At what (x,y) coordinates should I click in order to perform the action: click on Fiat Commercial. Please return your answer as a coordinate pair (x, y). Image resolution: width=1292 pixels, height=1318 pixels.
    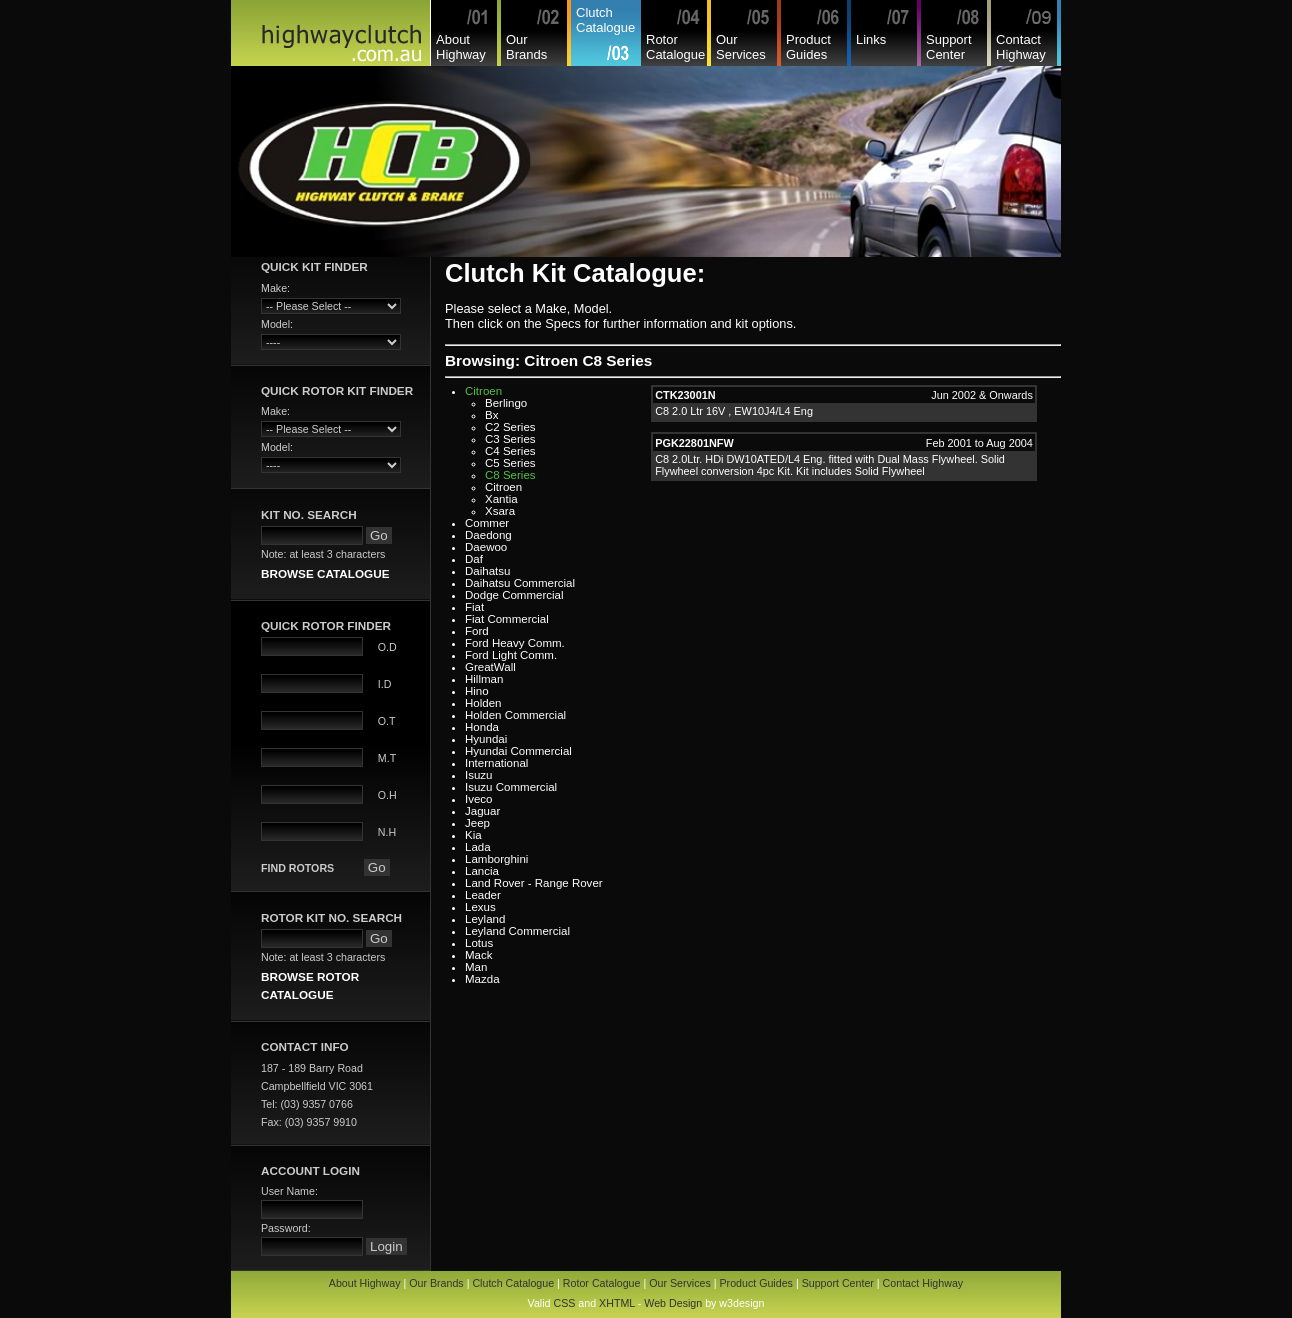
    Looking at the image, I should click on (507, 619).